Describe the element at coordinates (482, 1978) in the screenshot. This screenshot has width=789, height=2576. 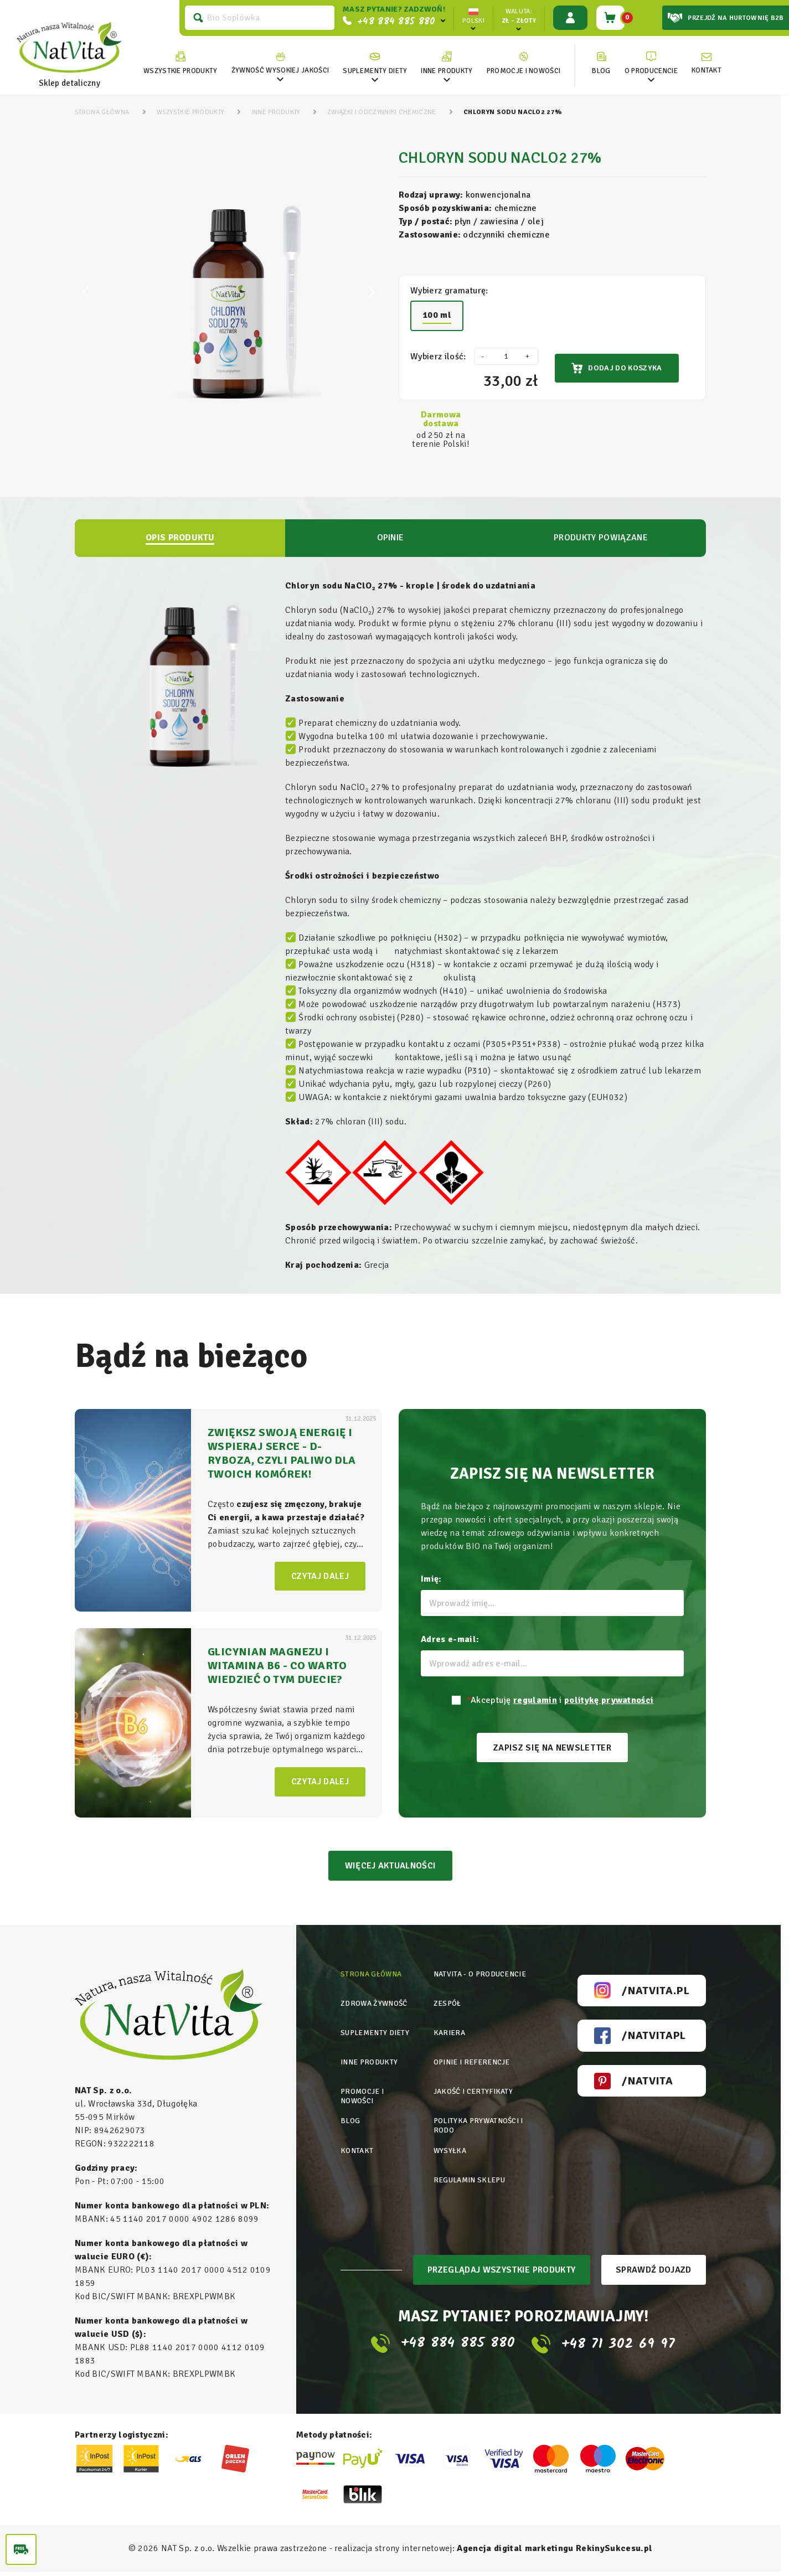
I see `Natvita - o producencie` at that location.